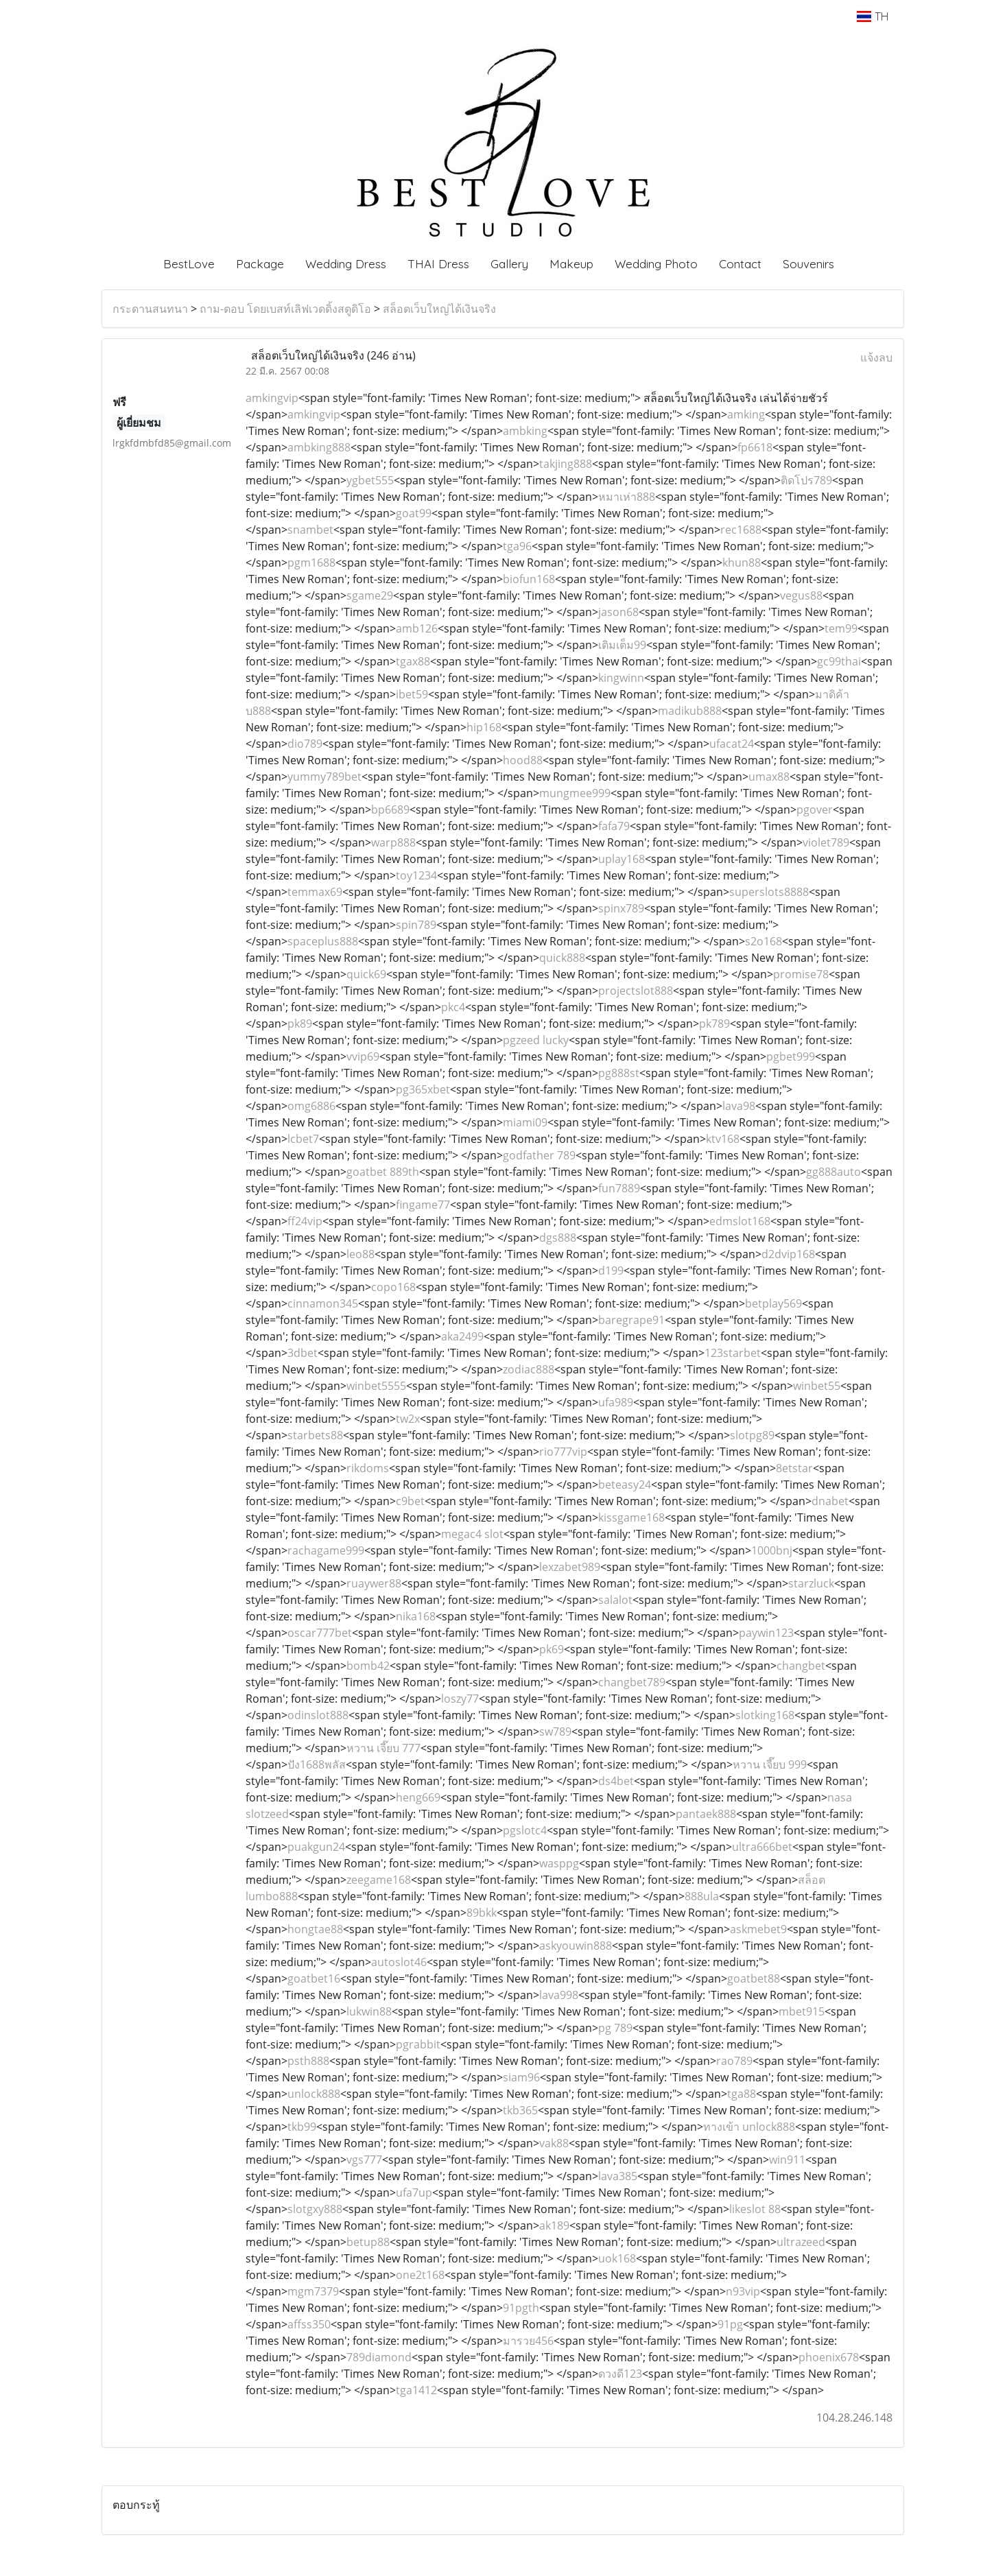 Image resolution: width=1005 pixels, height=2576 pixels. What do you see at coordinates (408, 1418) in the screenshot?
I see `tw2x` at bounding box center [408, 1418].